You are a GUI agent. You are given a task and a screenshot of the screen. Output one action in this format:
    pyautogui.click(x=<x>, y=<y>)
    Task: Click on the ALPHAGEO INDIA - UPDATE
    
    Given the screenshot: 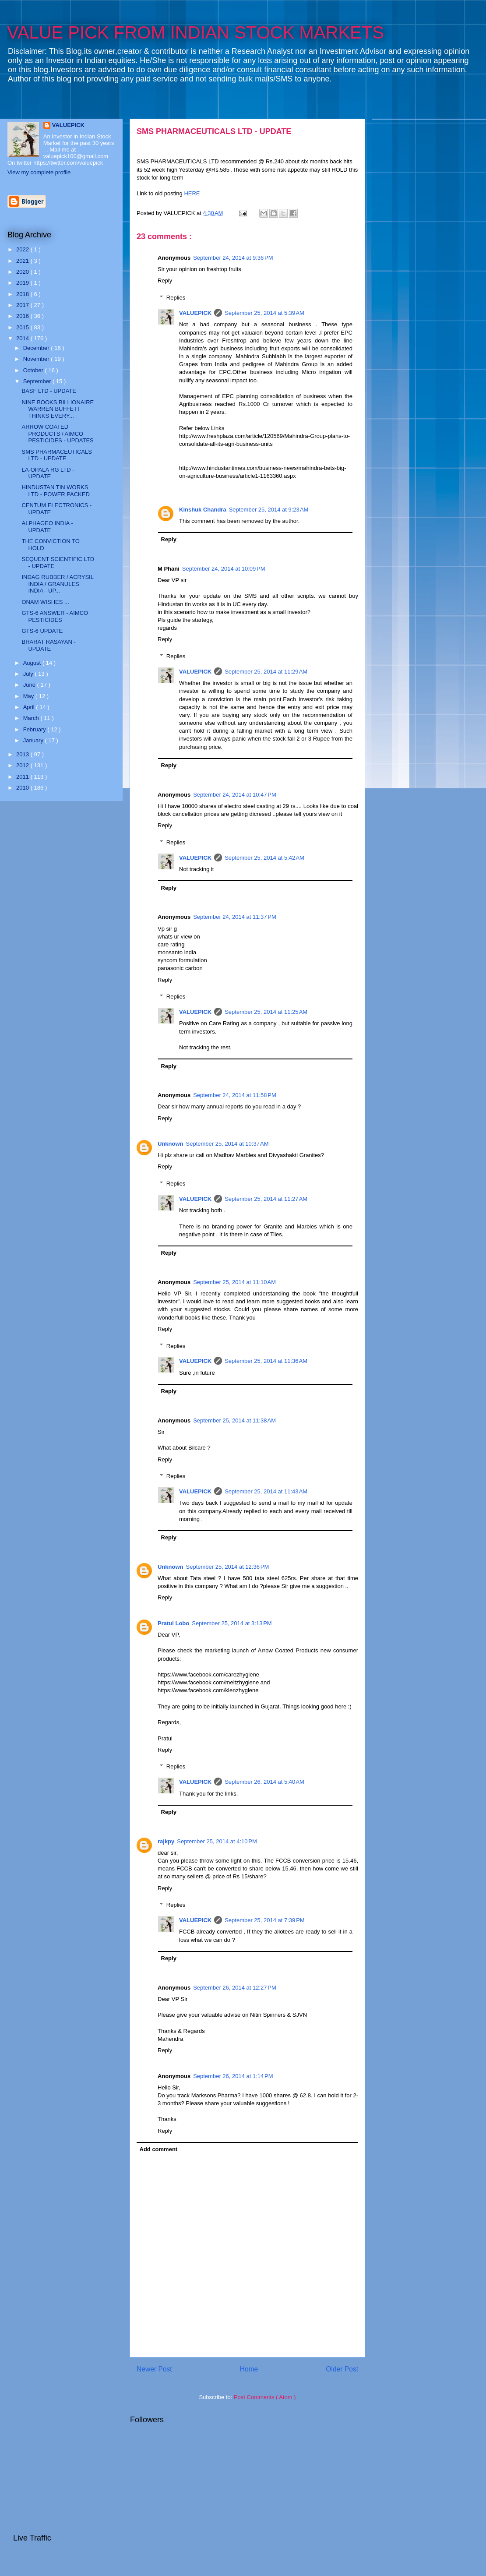 What is the action you would take?
    pyautogui.click(x=47, y=526)
    